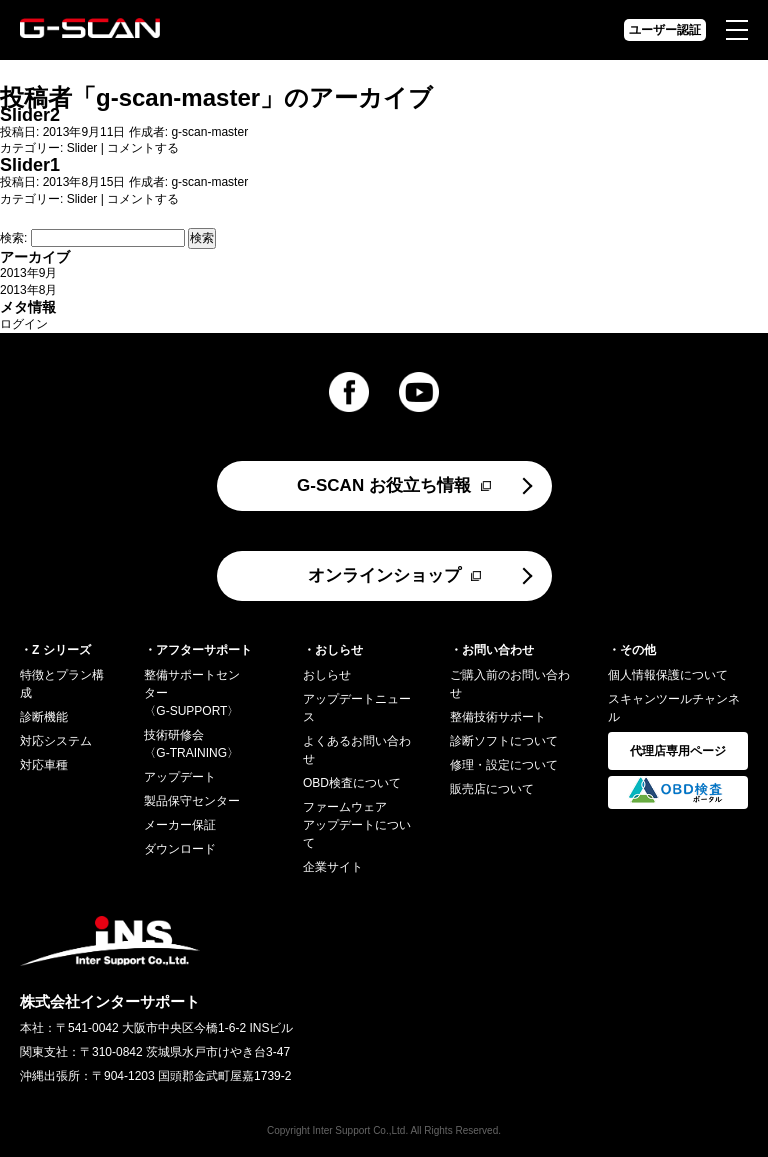 This screenshot has height=1157, width=768. I want to click on ユーザー認証, so click(665, 30).